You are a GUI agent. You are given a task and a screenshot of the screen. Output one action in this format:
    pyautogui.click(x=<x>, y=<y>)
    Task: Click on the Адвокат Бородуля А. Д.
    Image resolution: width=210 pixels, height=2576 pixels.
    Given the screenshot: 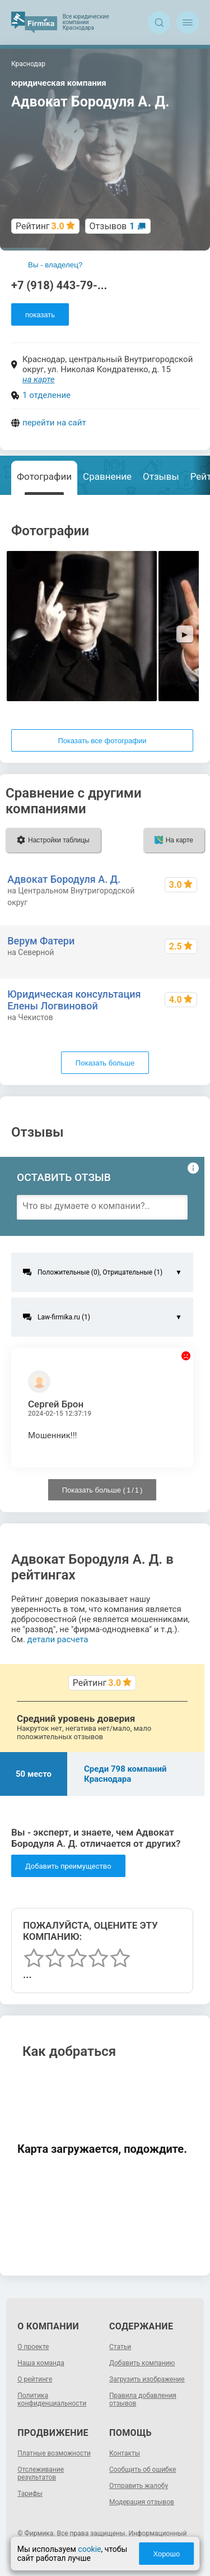 What is the action you would take?
    pyautogui.click(x=63, y=879)
    